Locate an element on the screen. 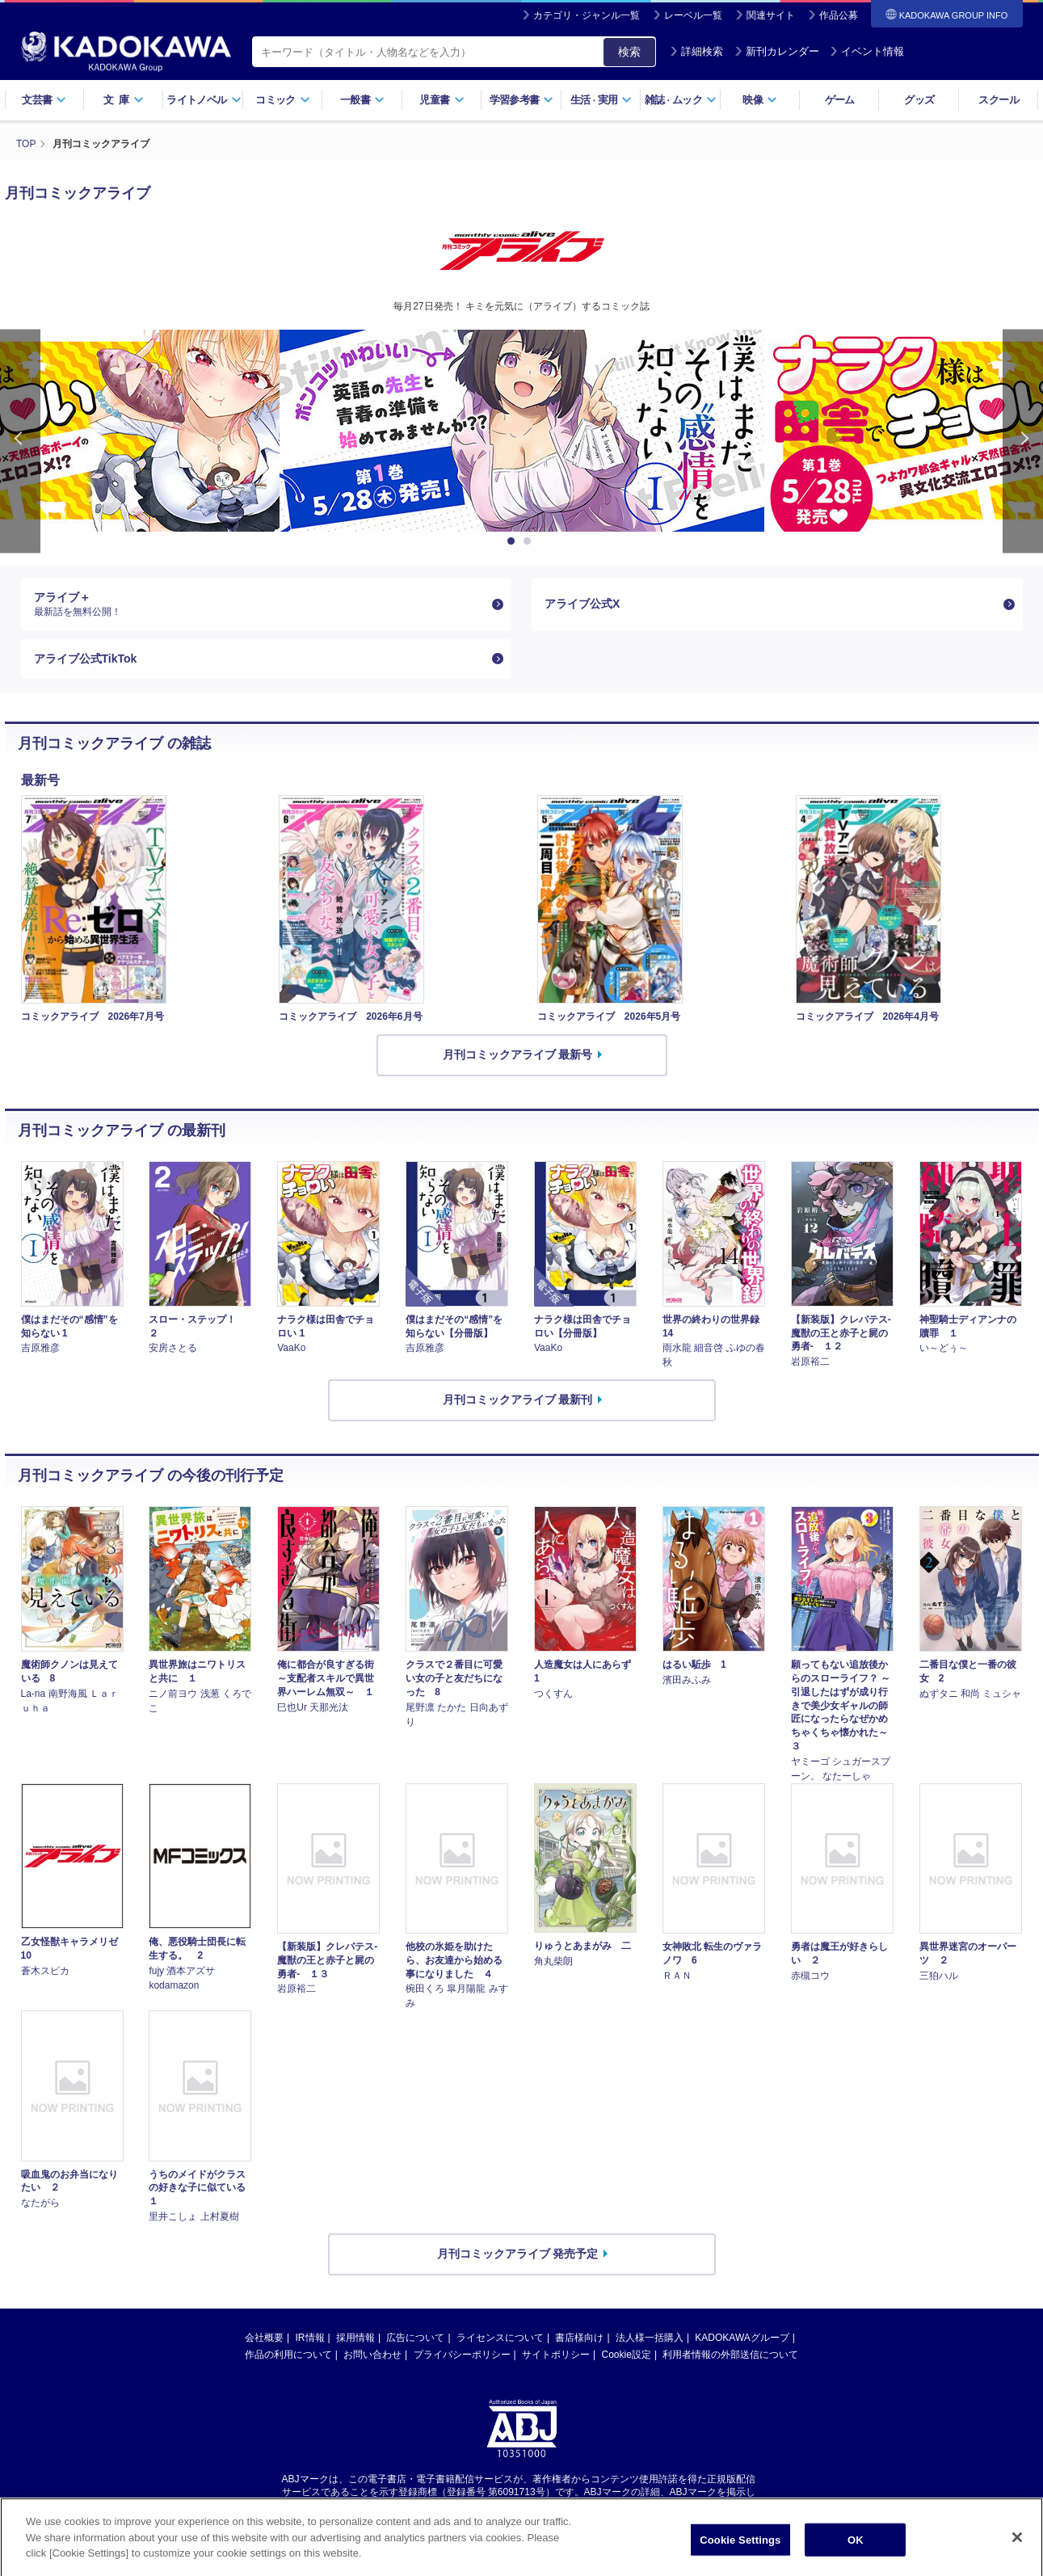 This screenshot has height=2576, width=1043. ライトノベル is located at coordinates (203, 100).